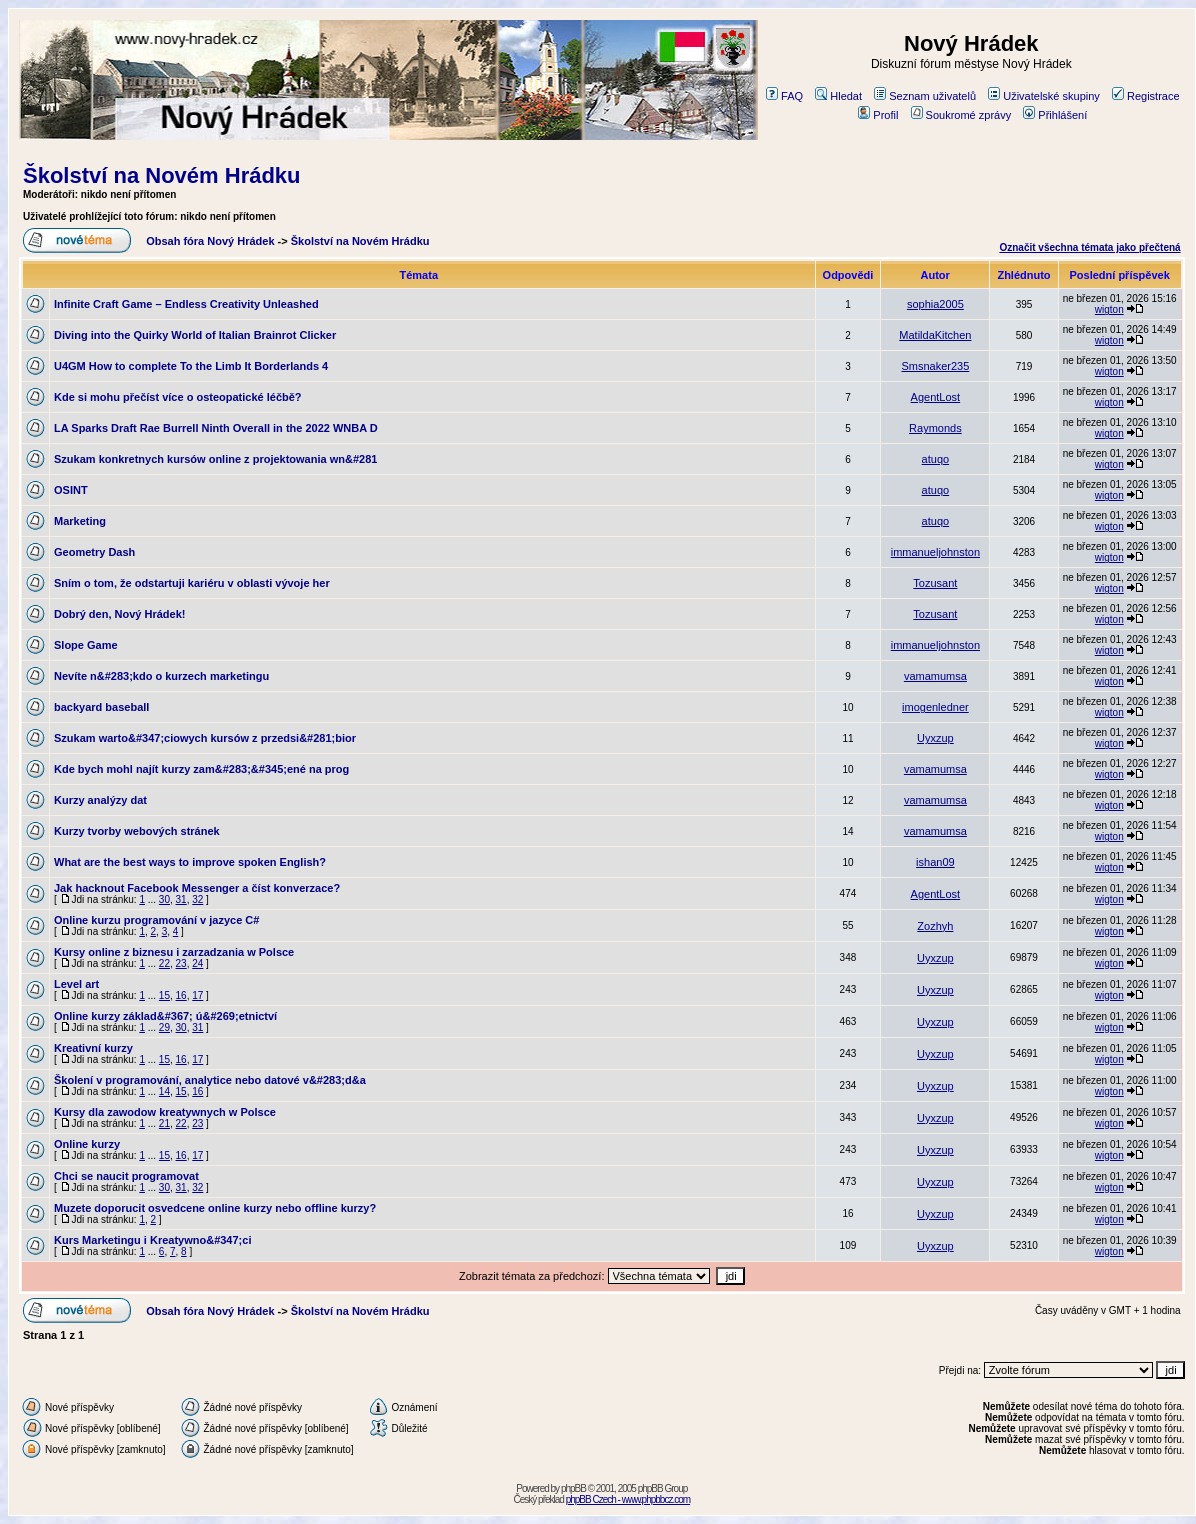 Image resolution: width=1196 pixels, height=1524 pixels. What do you see at coordinates (71, 490) in the screenshot?
I see `OSINT` at bounding box center [71, 490].